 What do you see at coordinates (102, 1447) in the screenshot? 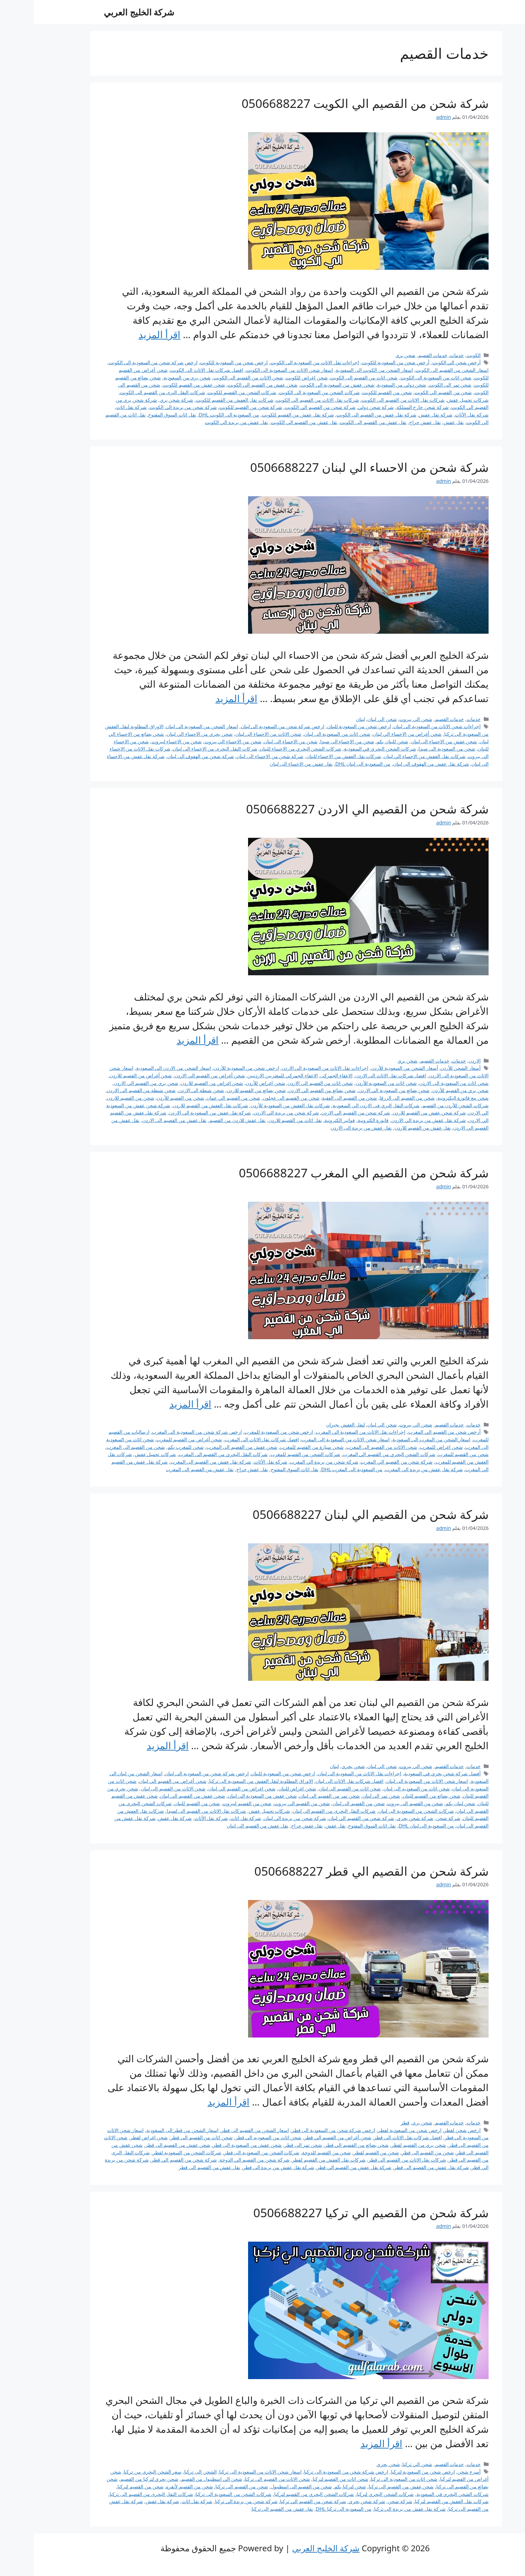
I see `شحن من القصيم الى المغرب` at bounding box center [102, 1447].